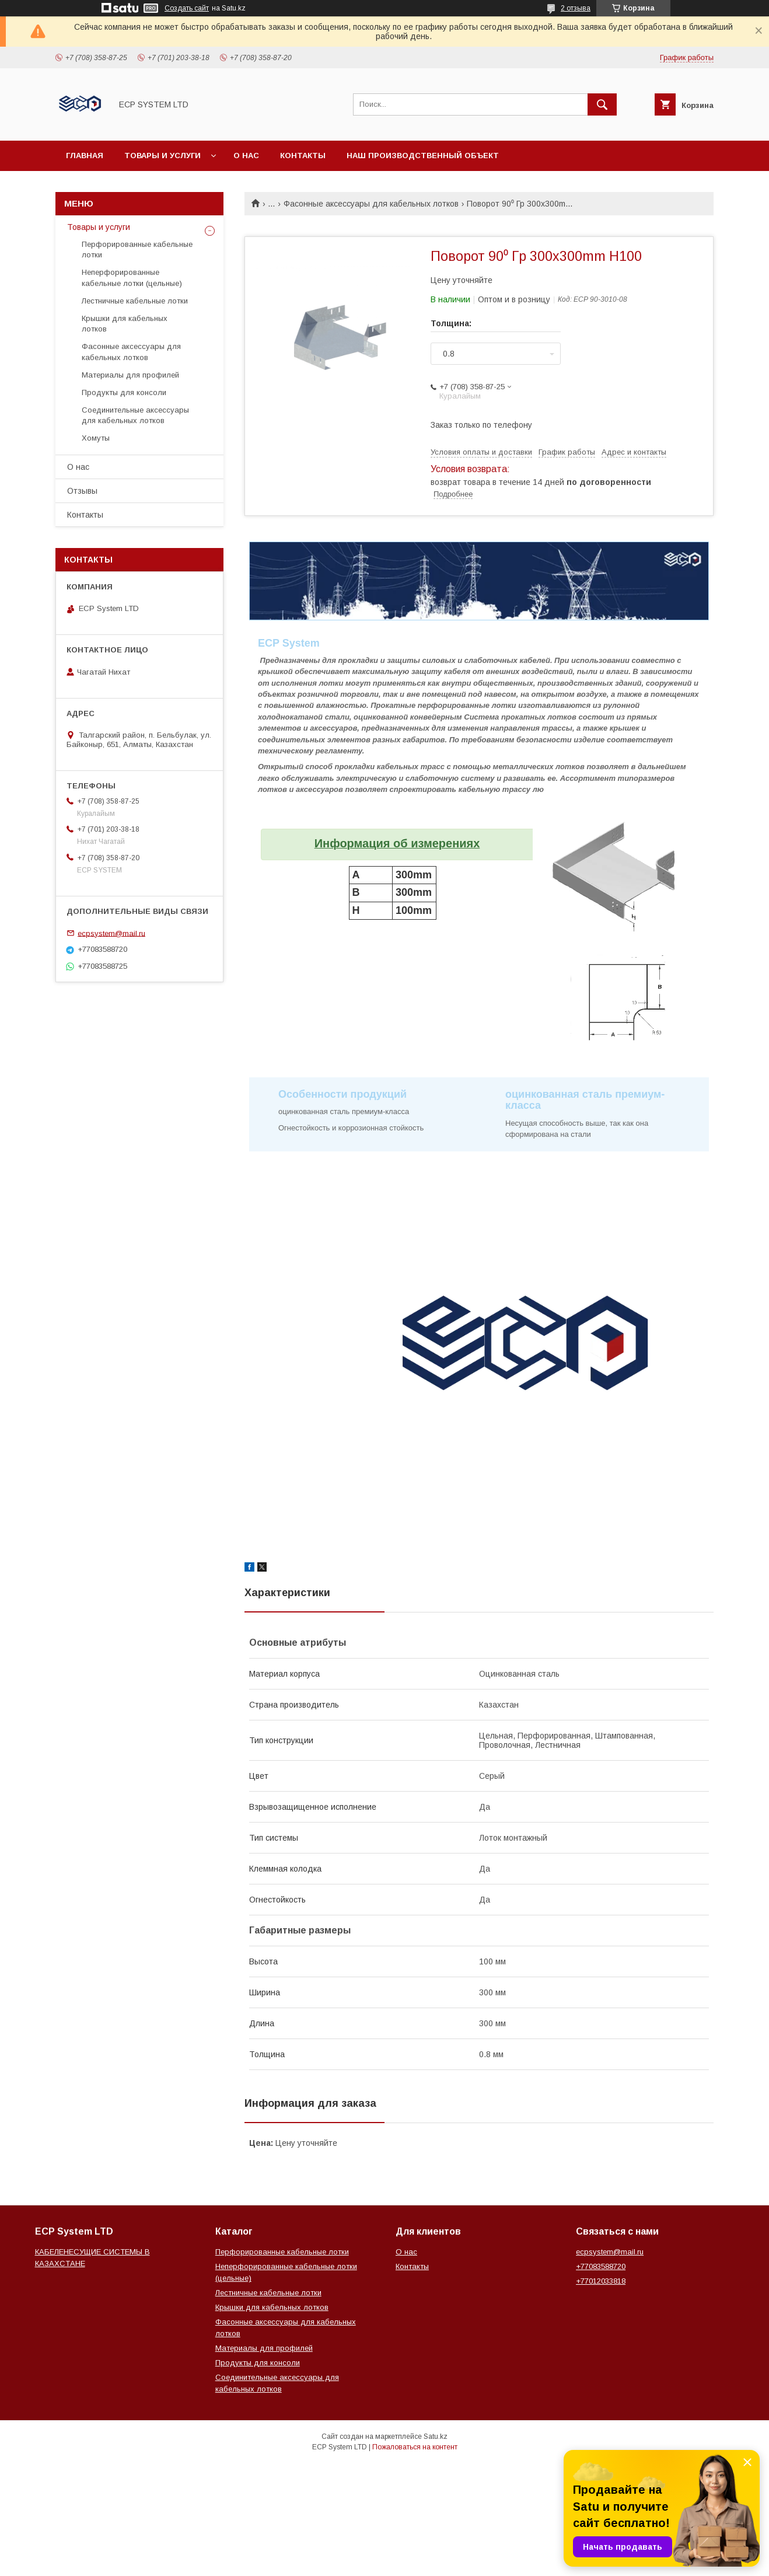 The image size is (769, 2576). I want to click on Фасонные аксессуары для кабельных лотков, so click(371, 203).